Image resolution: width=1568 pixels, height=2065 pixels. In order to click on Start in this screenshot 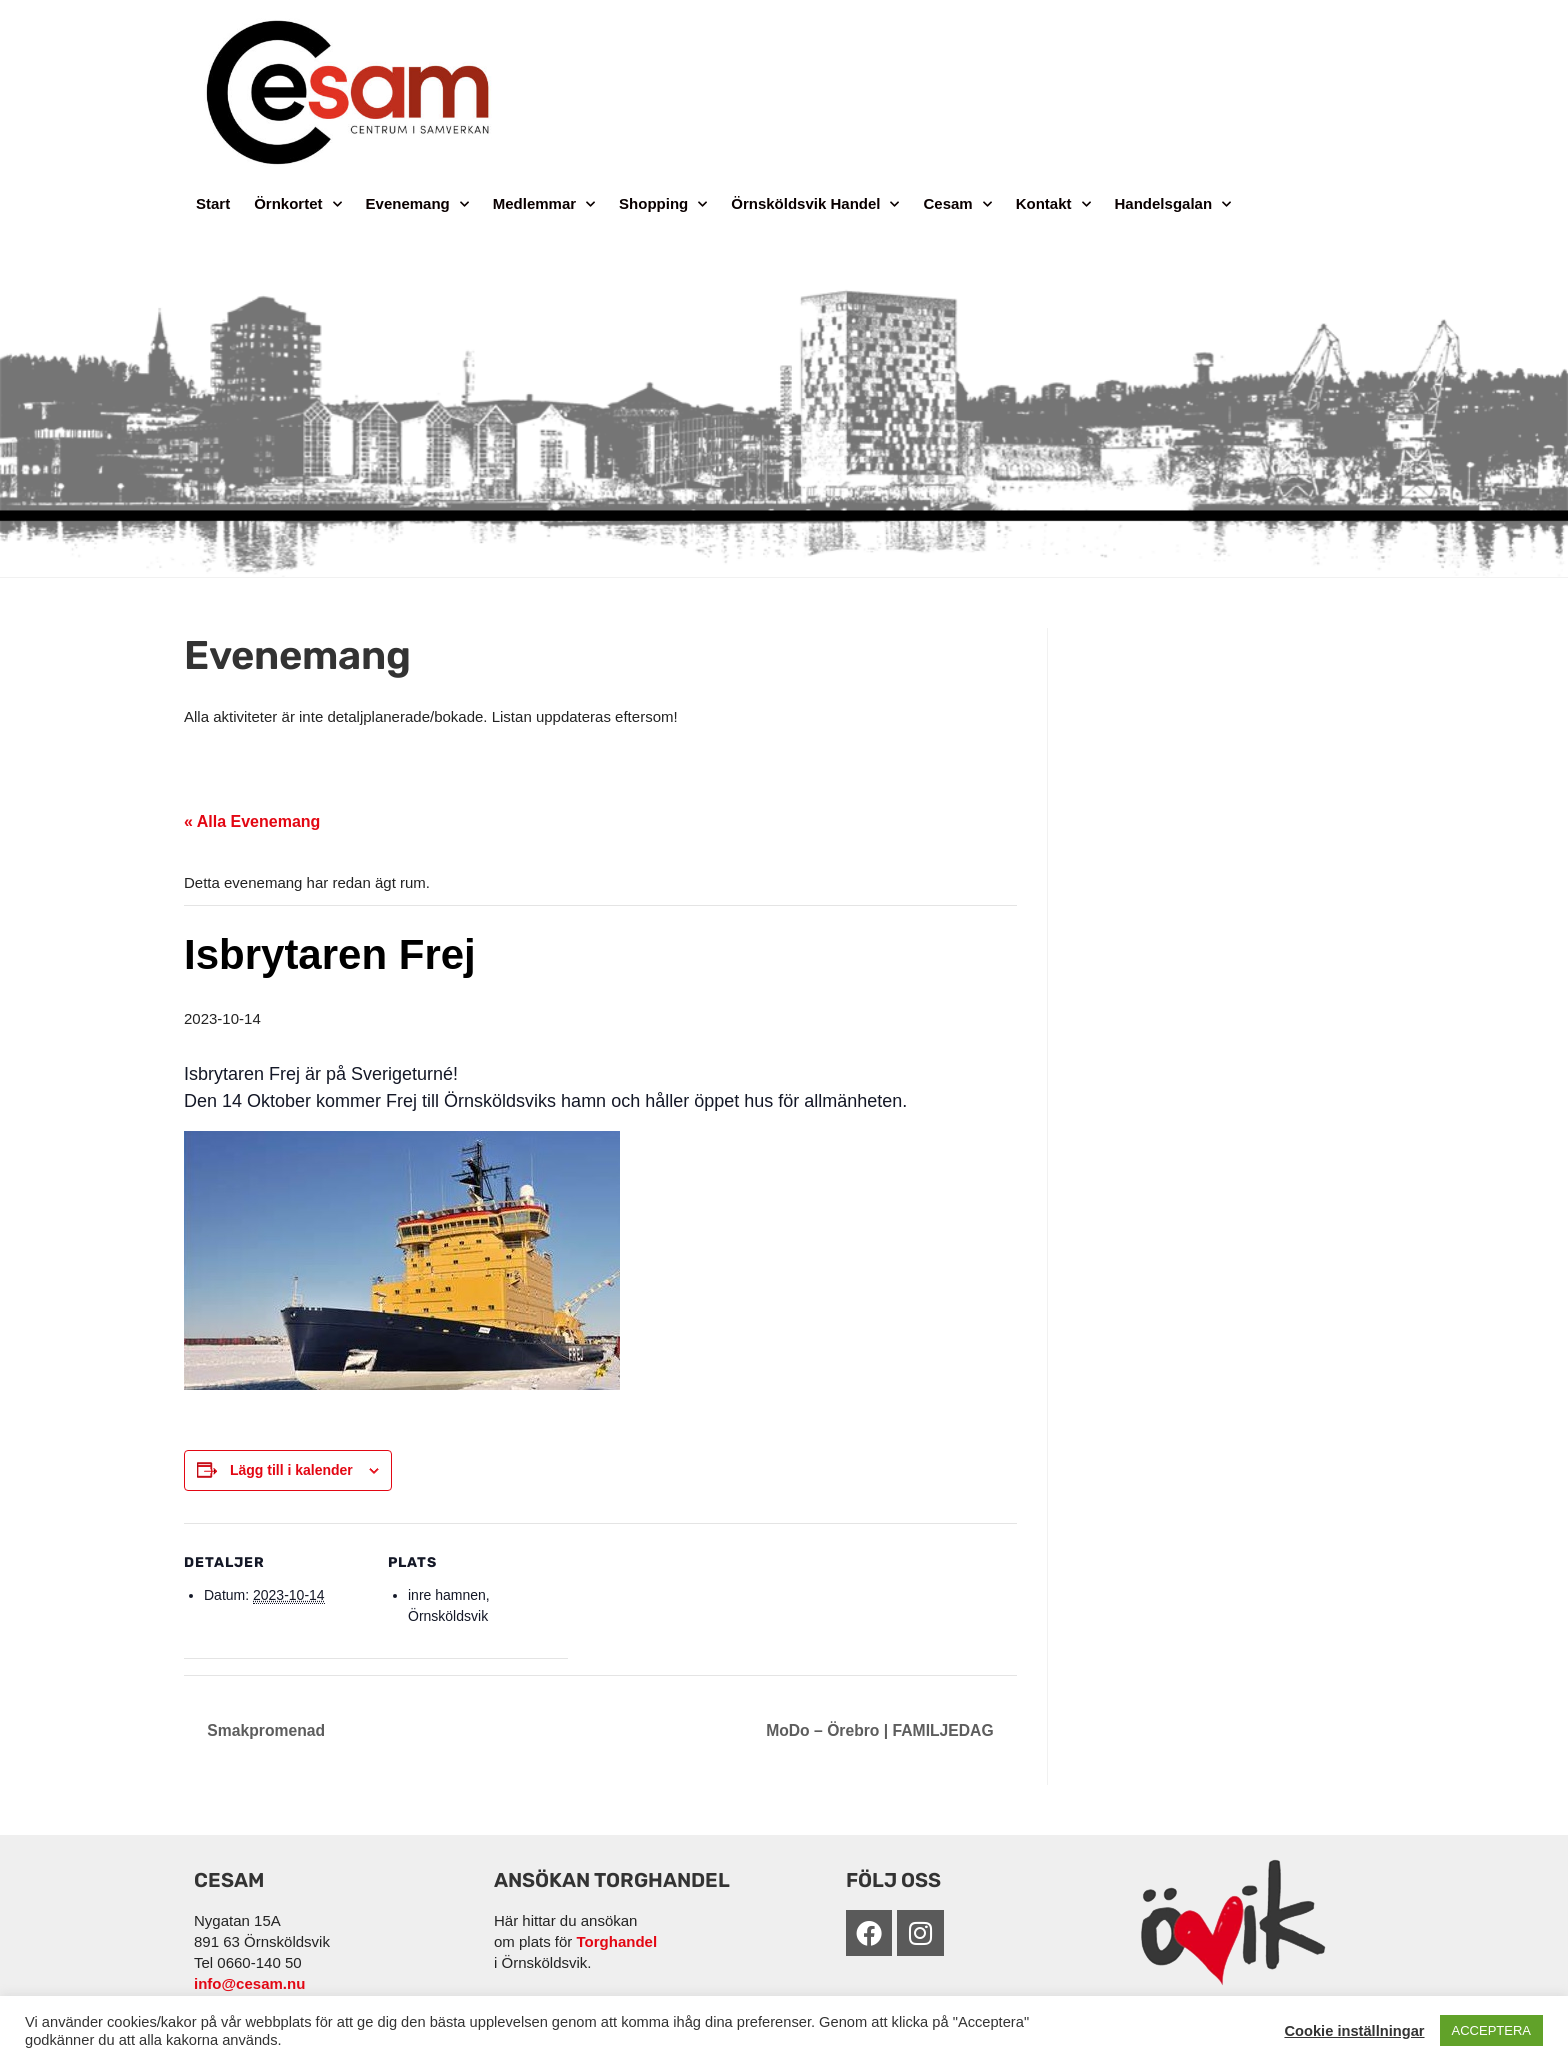, I will do `click(213, 203)`.